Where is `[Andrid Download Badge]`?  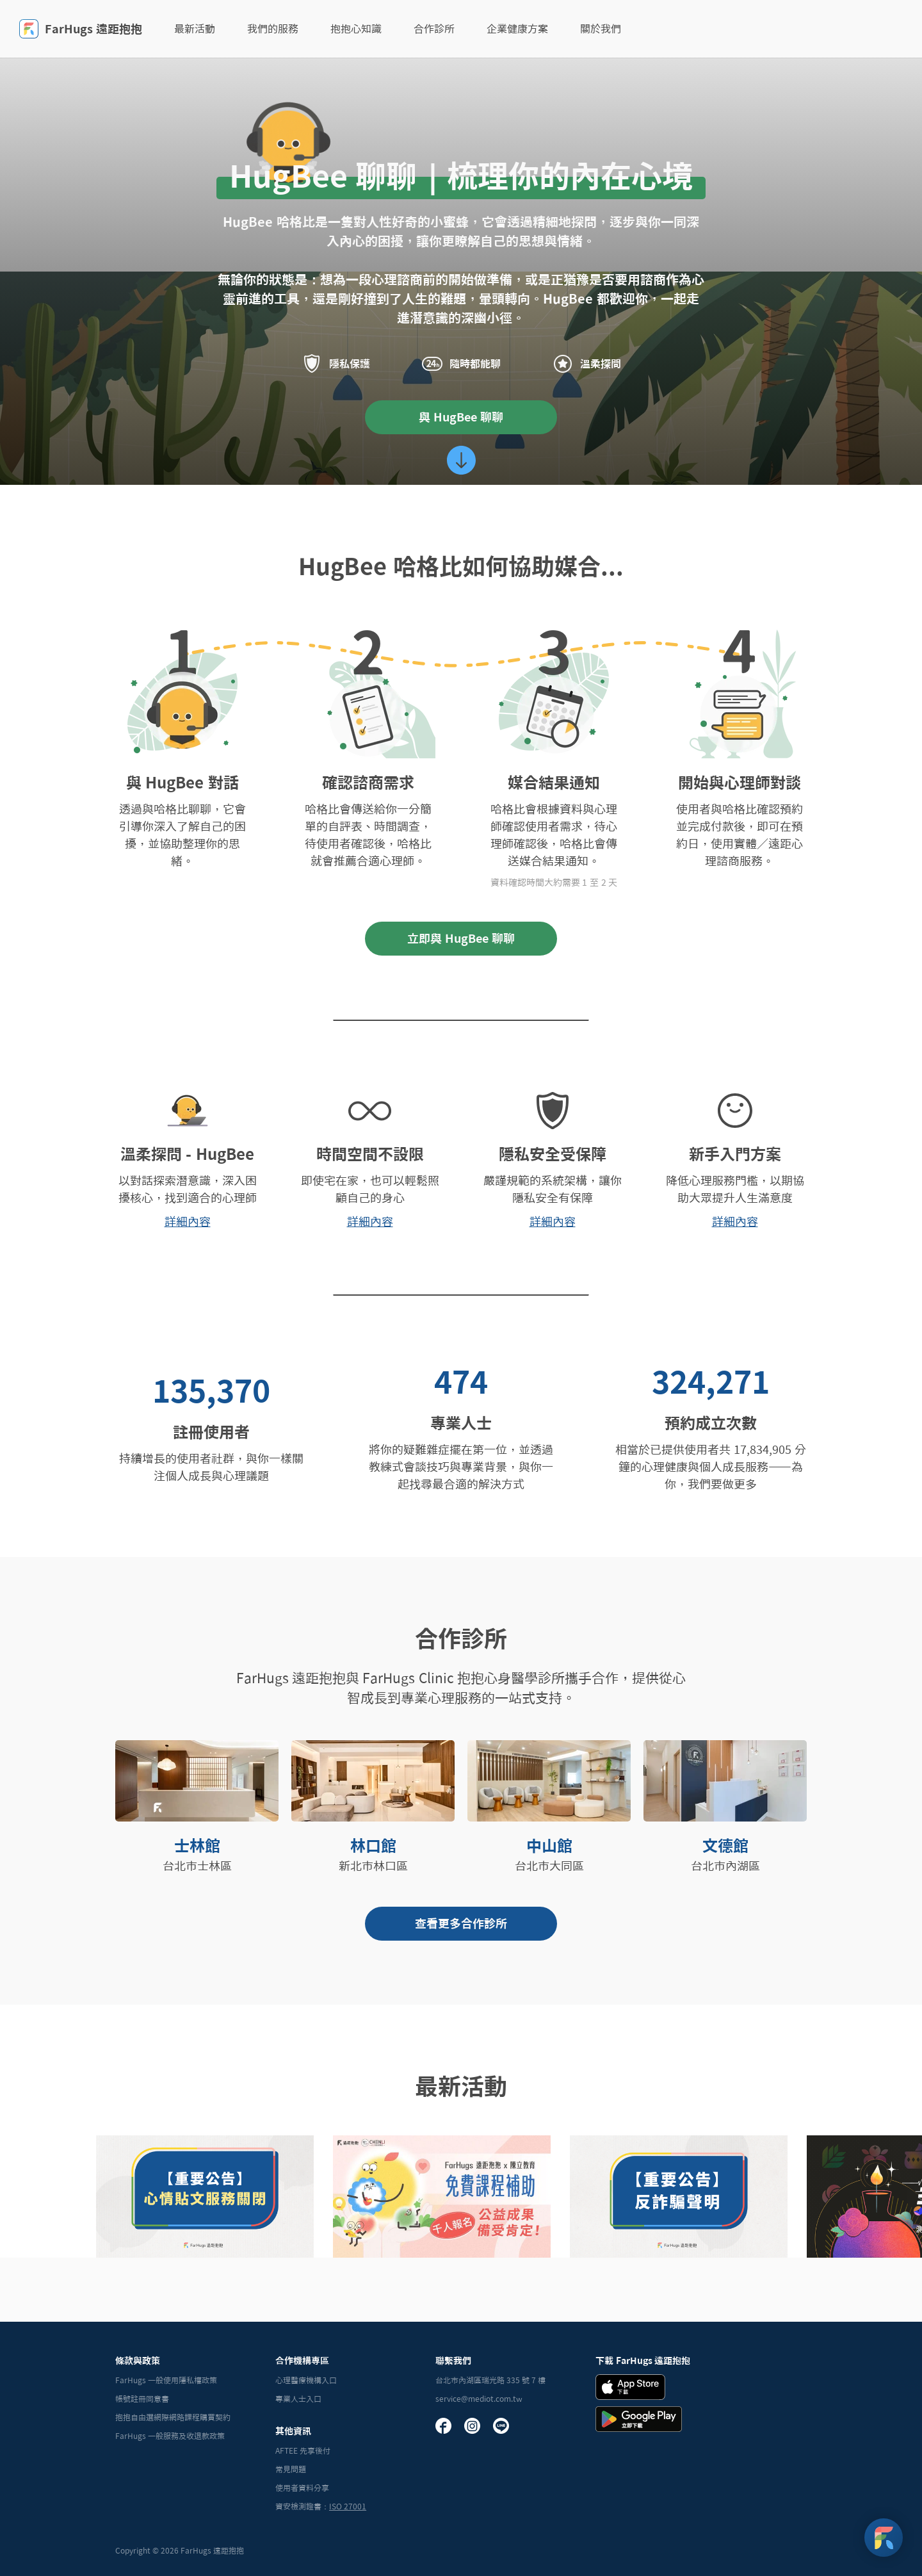 [Andrid Download Badge] is located at coordinates (638, 2419).